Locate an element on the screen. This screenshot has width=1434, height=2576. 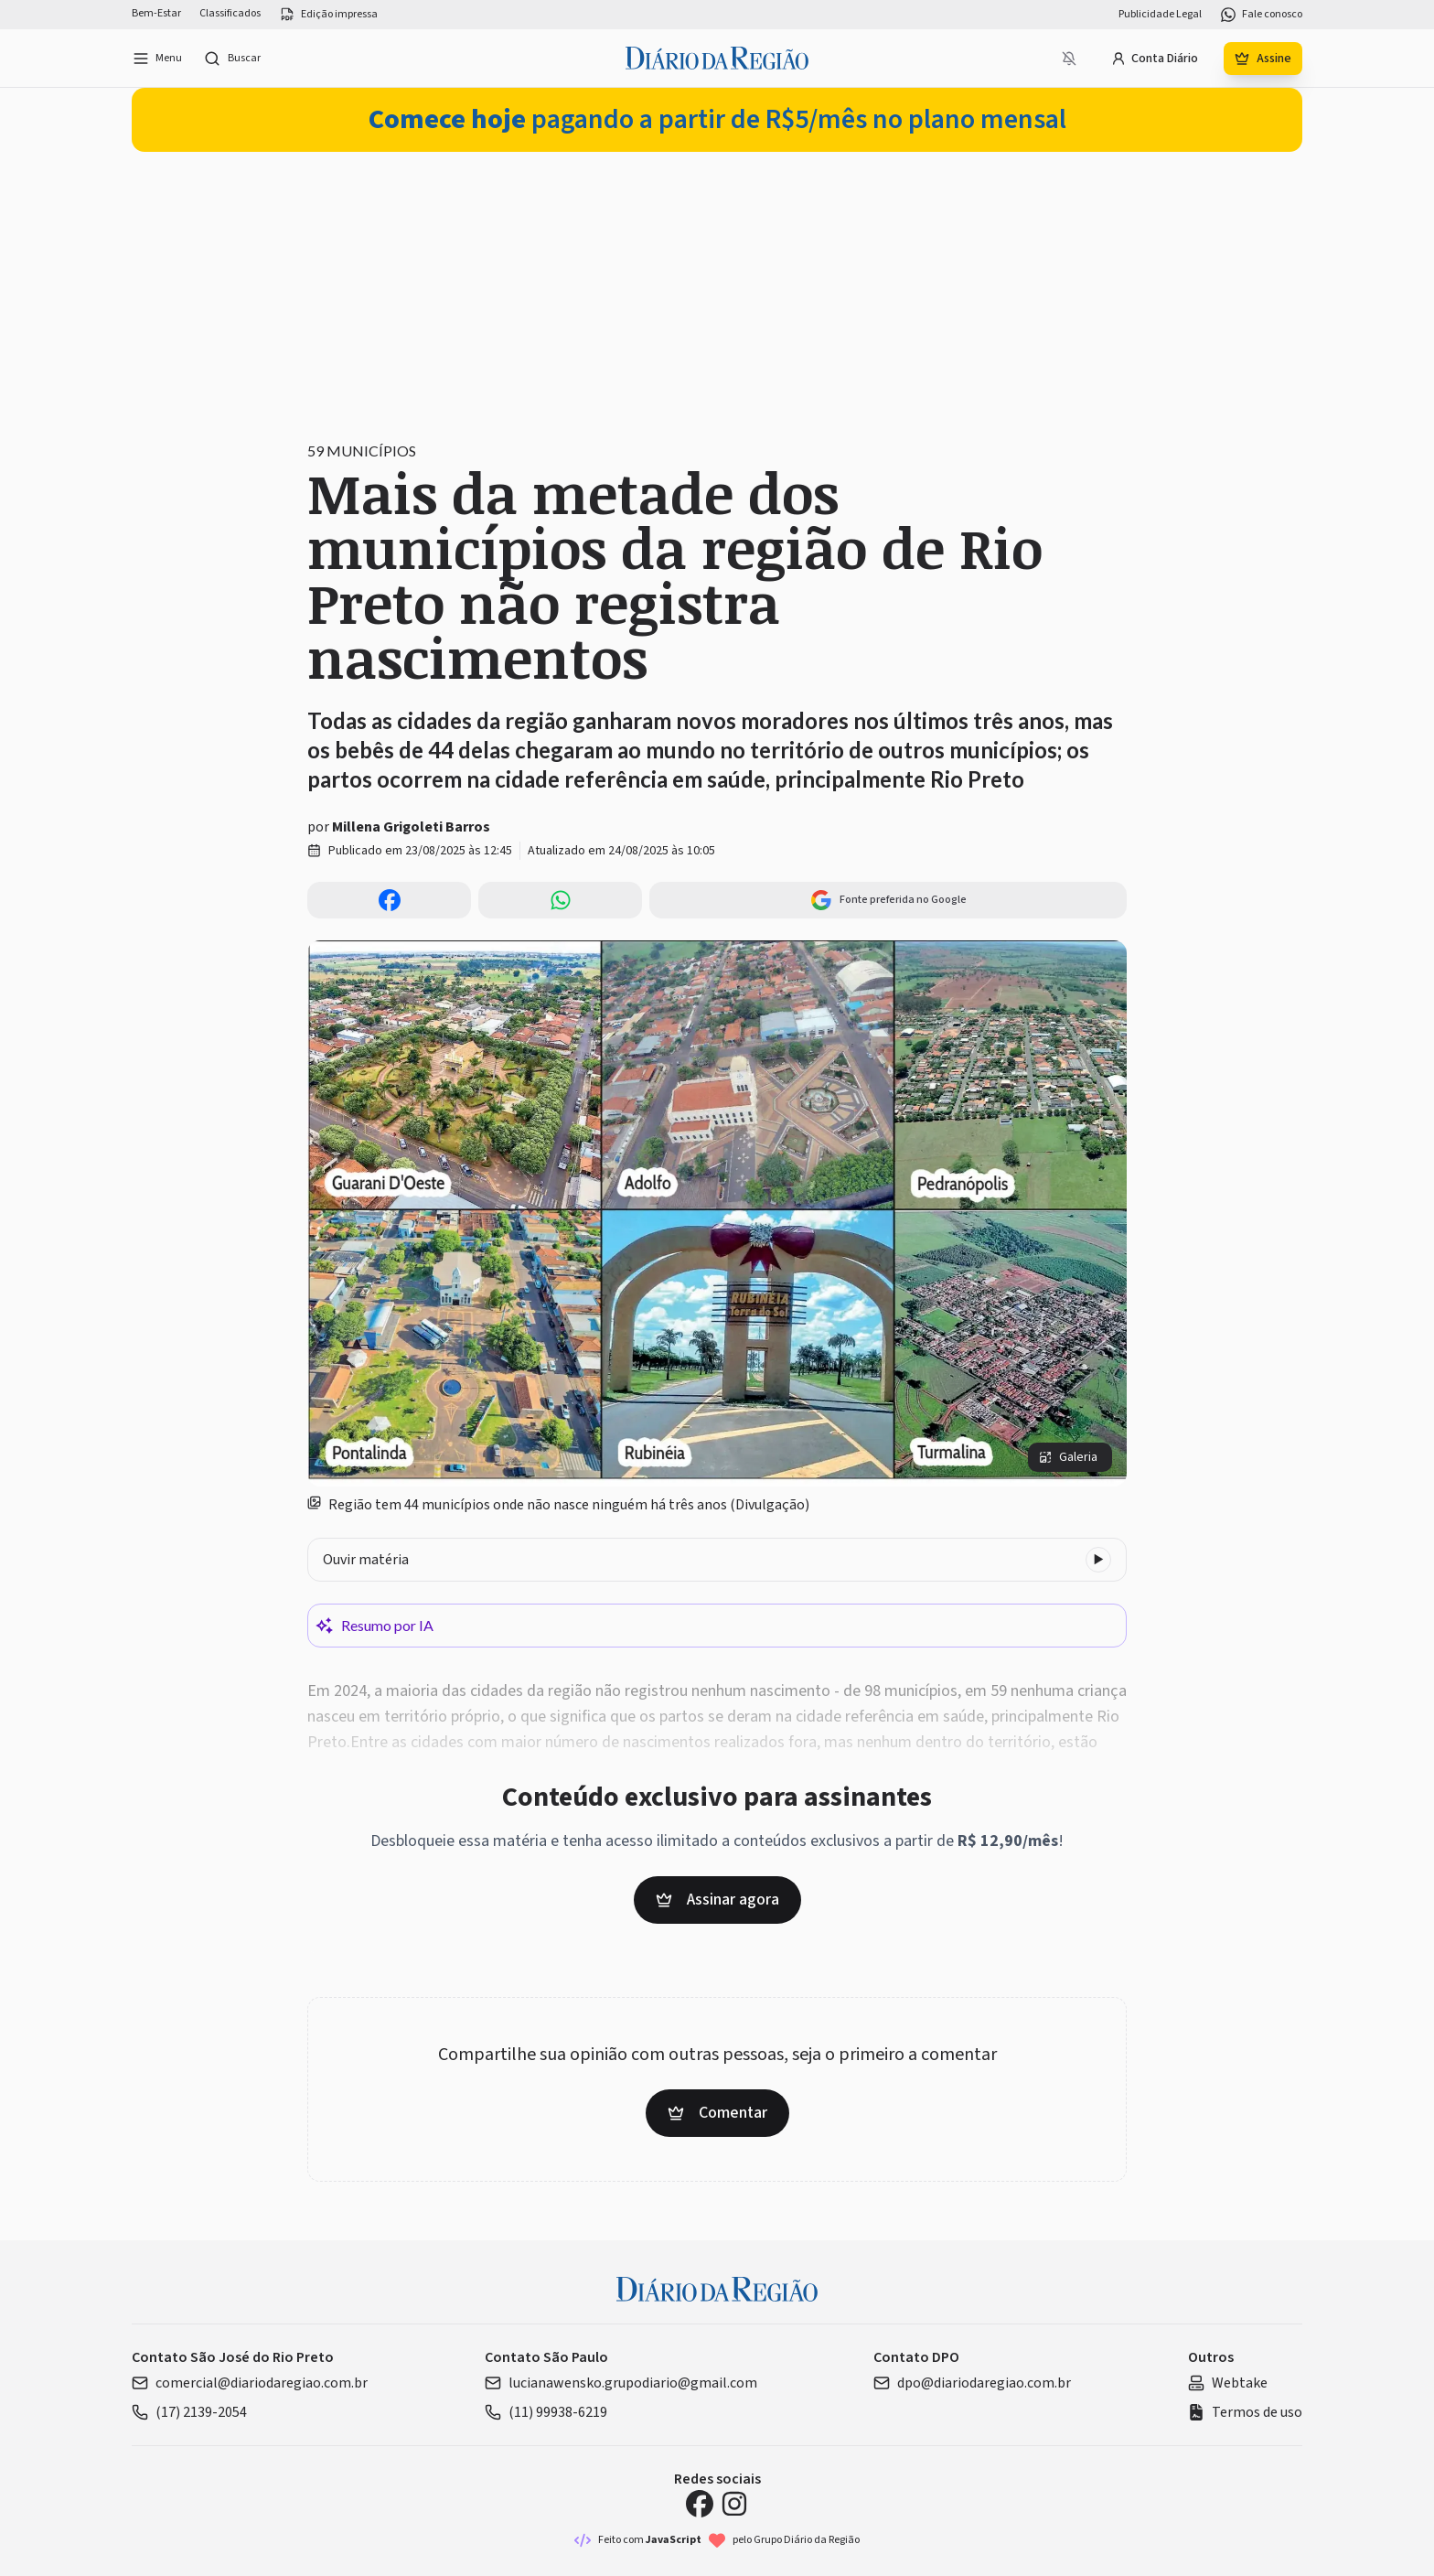
Fale conosco is located at coordinates (1261, 14).